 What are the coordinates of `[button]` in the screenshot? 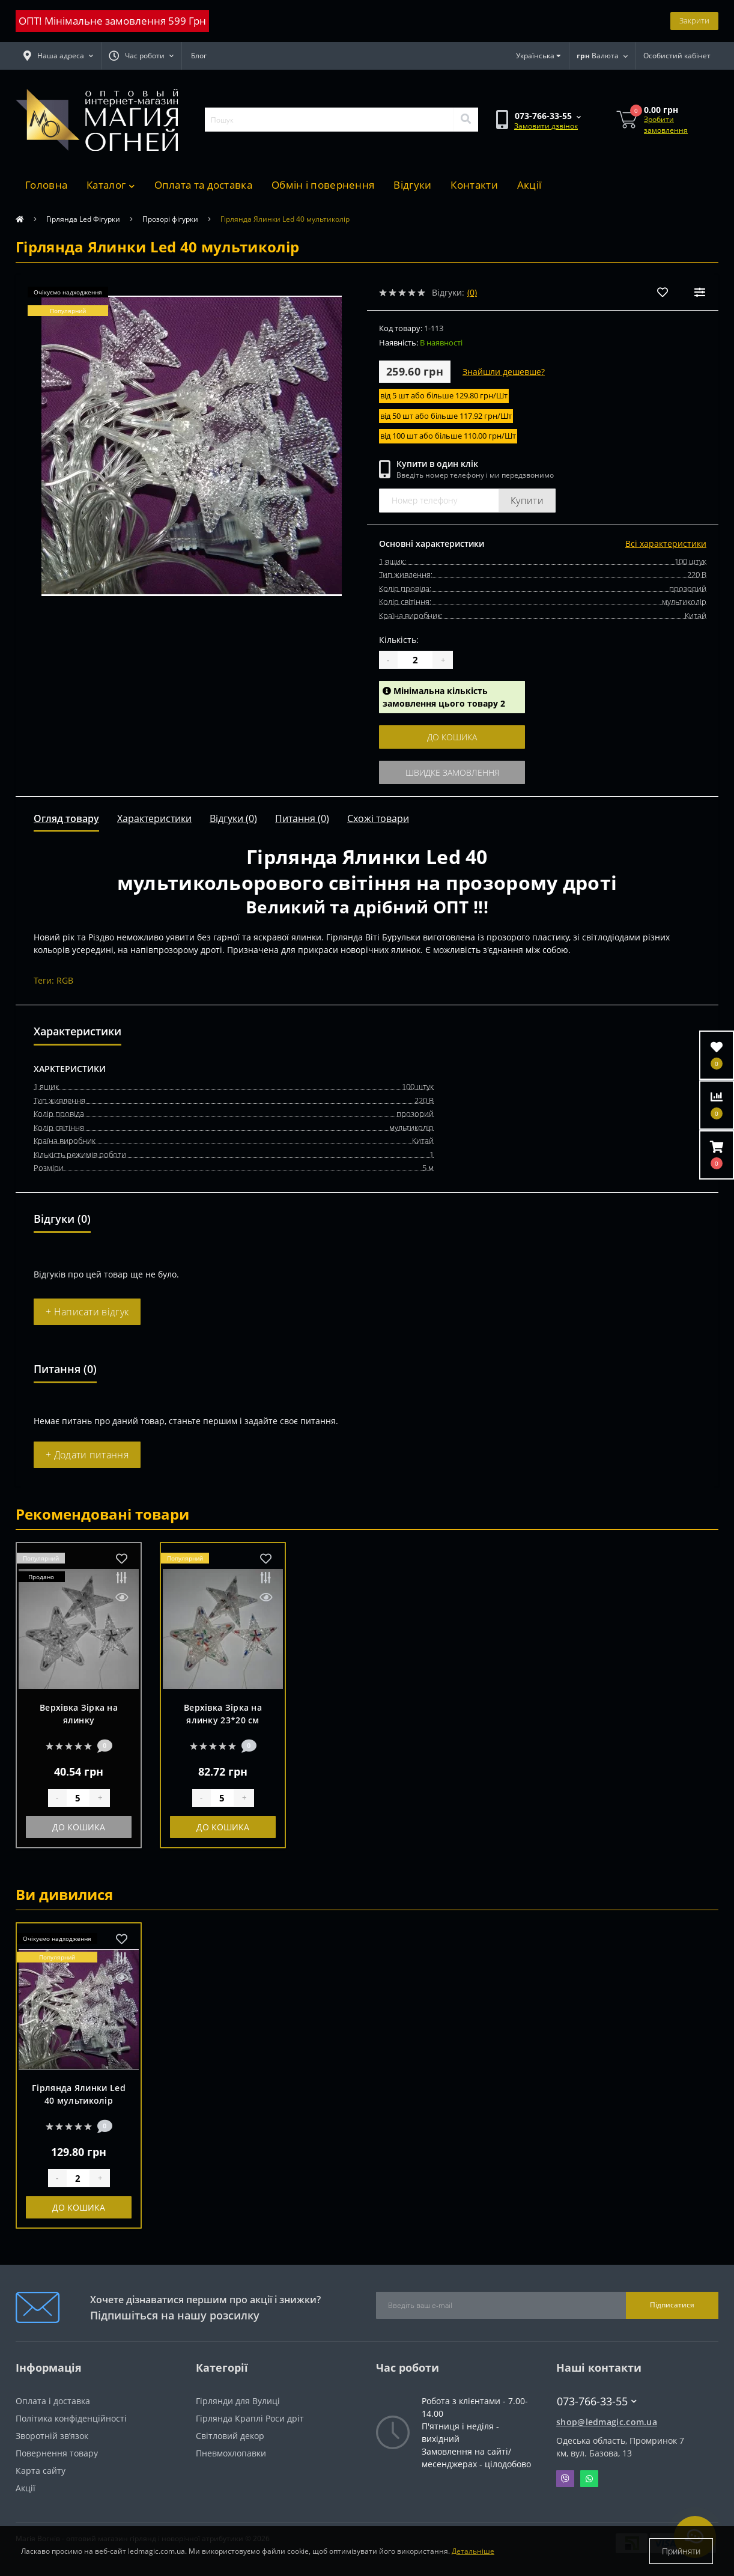 It's located at (141, 56).